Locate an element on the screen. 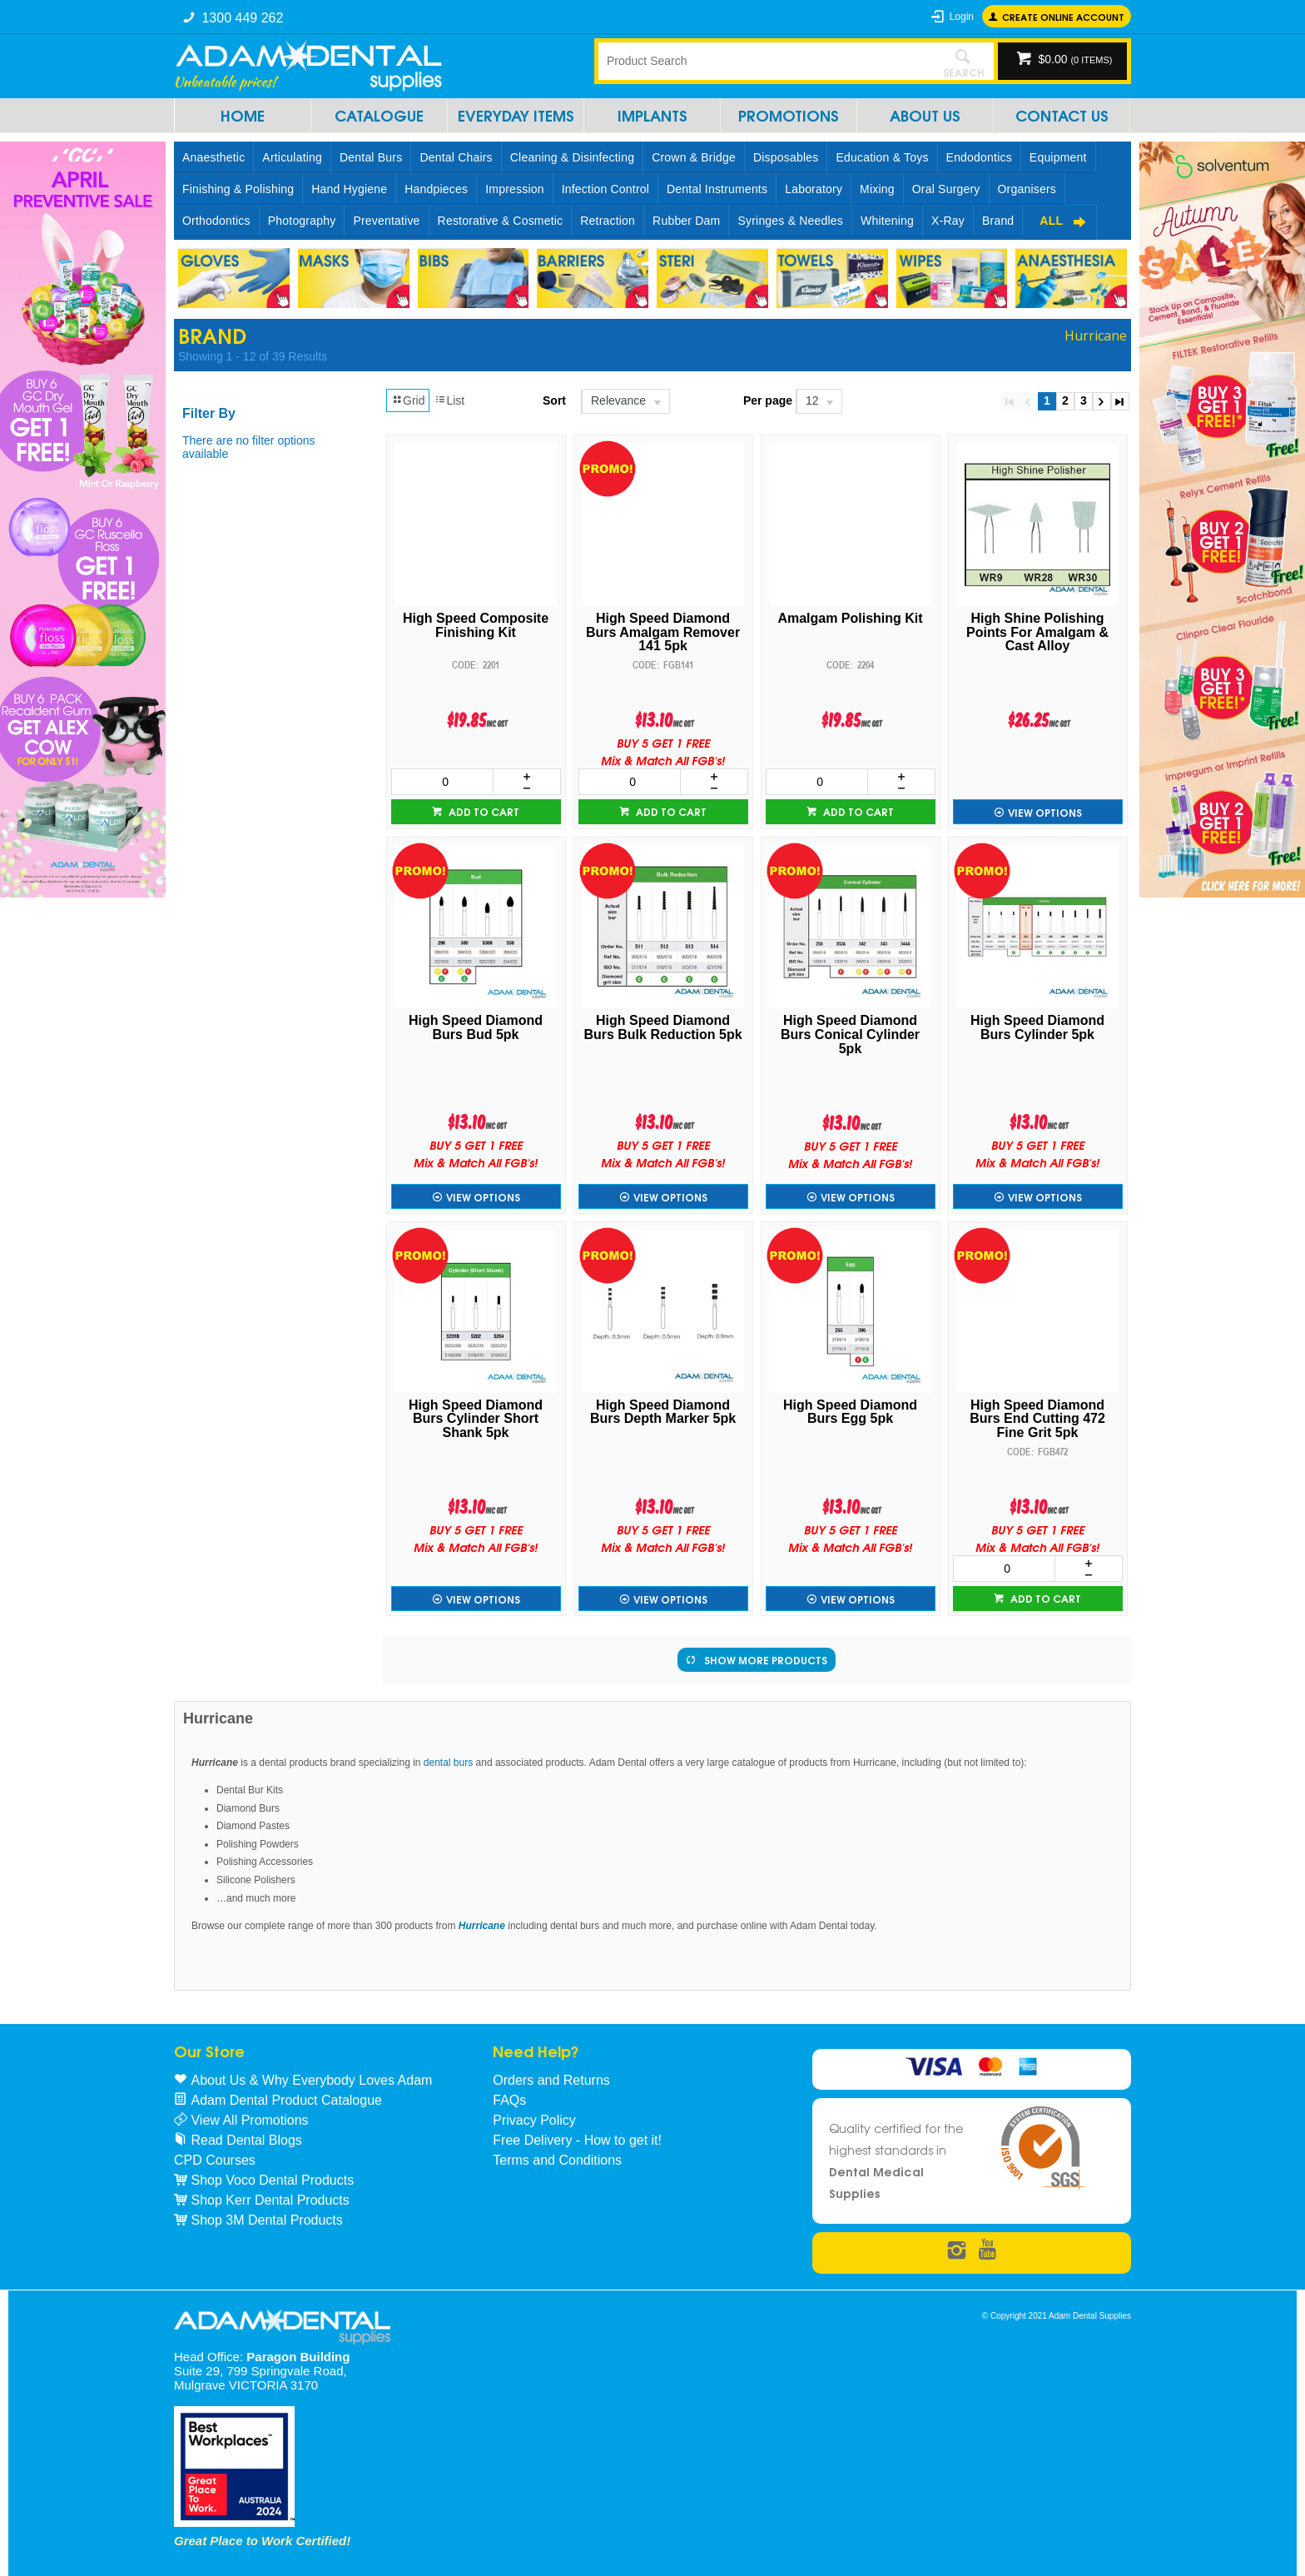 Image resolution: width=1305 pixels, height=2576 pixels. High Speed Composite Finishing Kit is located at coordinates (475, 625).